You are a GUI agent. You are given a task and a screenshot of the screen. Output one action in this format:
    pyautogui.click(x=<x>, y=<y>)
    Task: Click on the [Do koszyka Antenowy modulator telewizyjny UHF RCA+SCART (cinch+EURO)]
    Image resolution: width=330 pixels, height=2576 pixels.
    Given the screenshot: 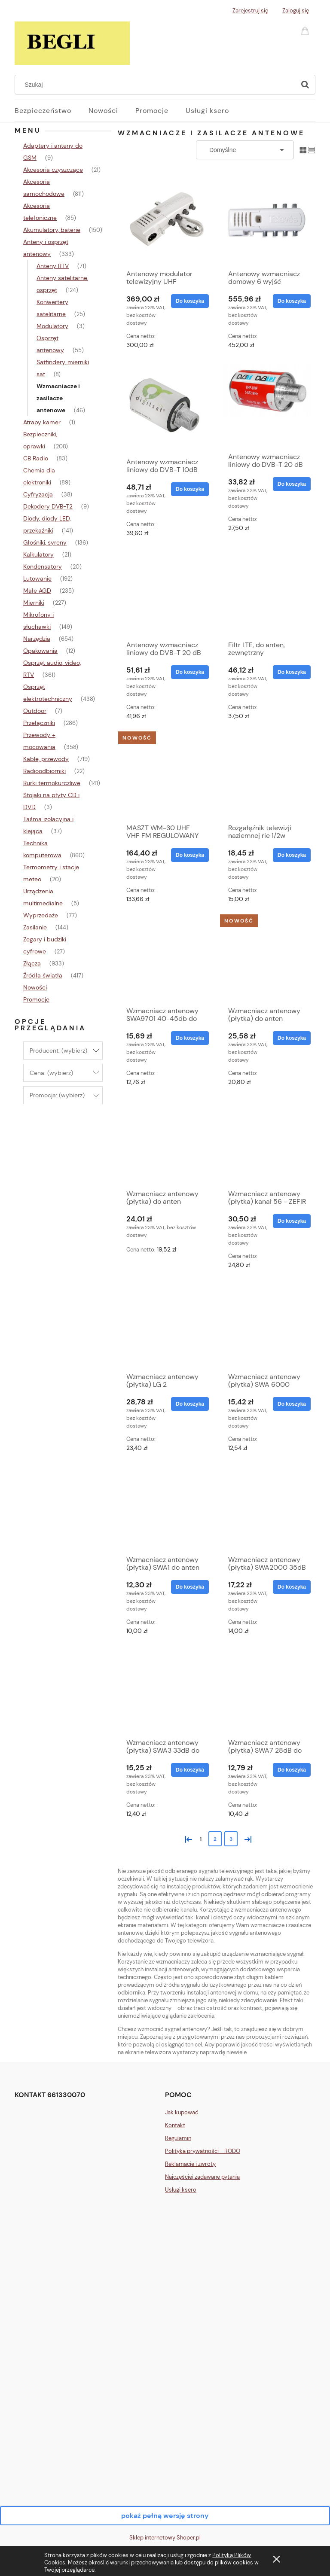 What is the action you would take?
    pyautogui.click(x=190, y=301)
    